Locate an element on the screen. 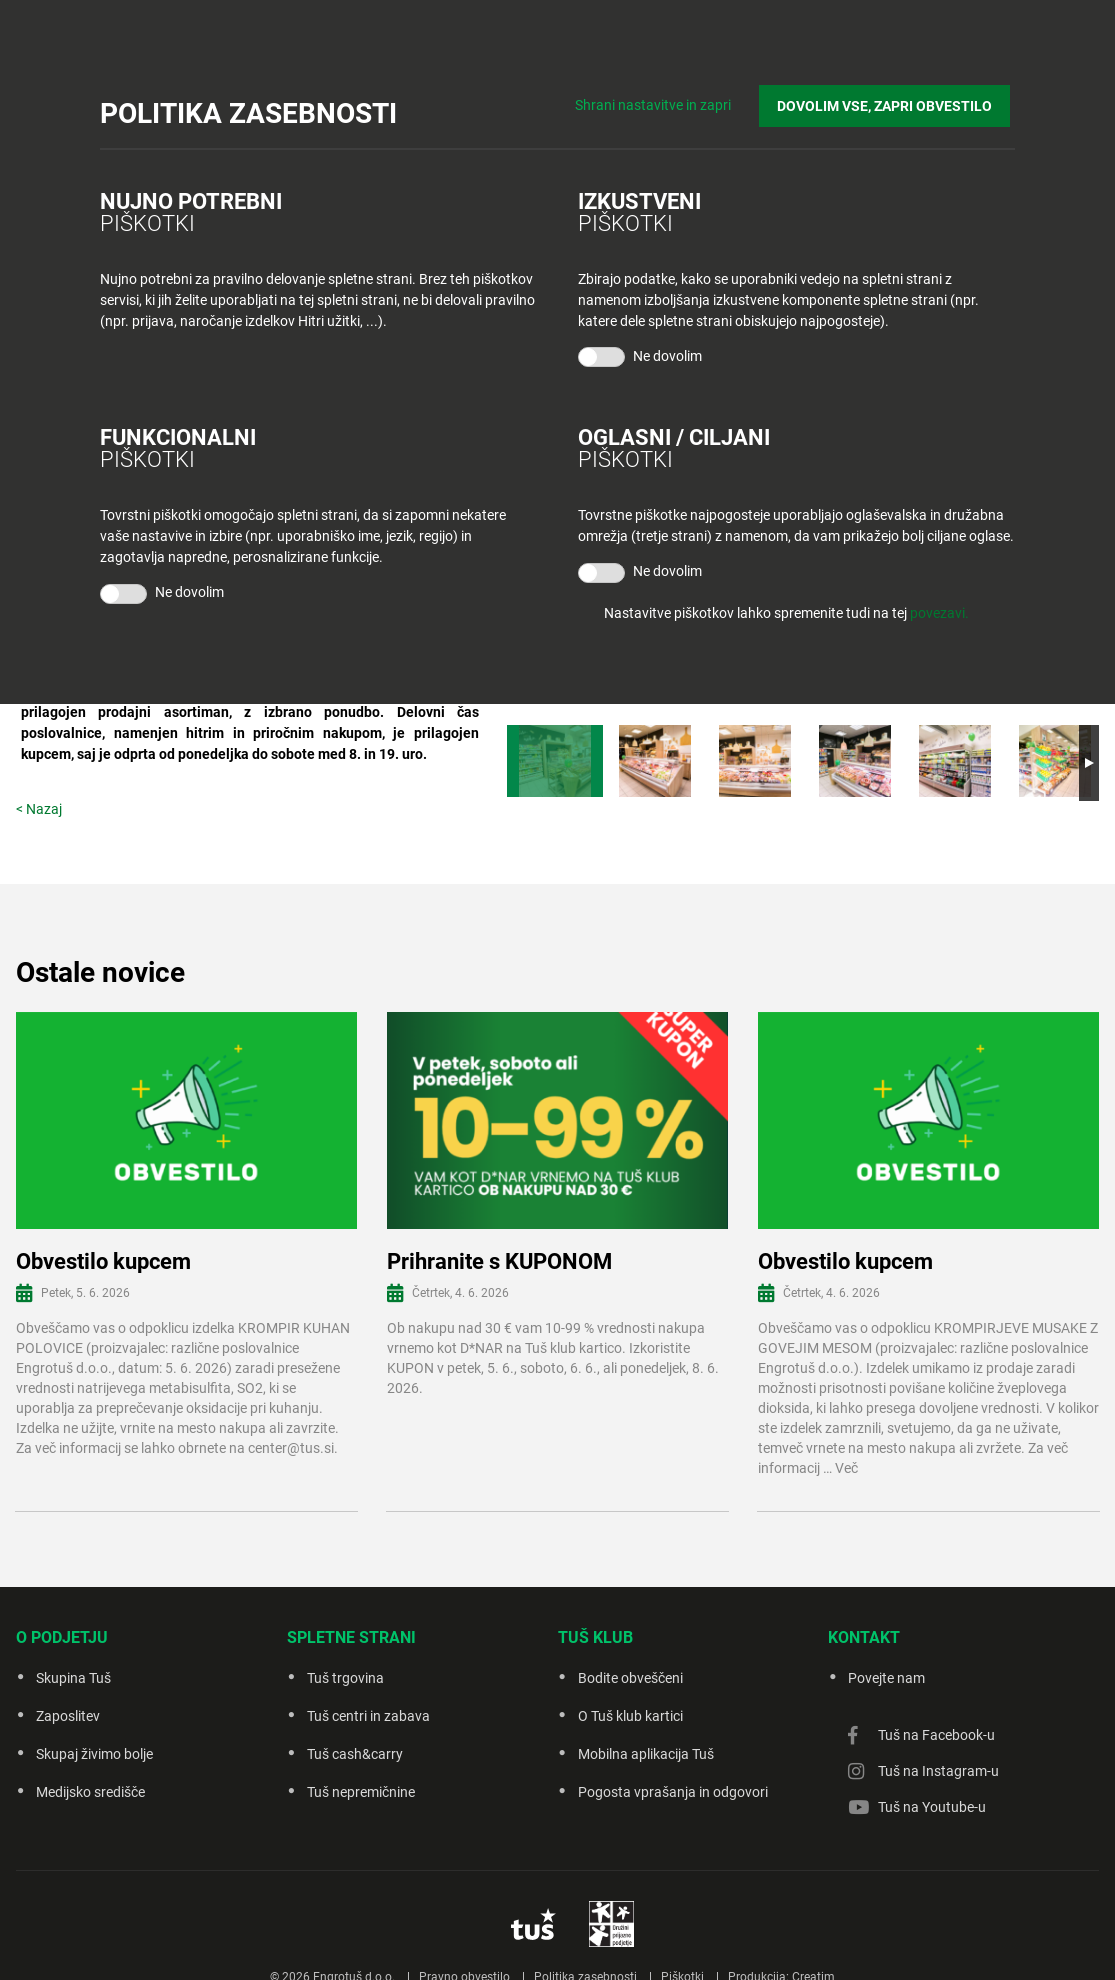  Tuš nepremičnine is located at coordinates (361, 1792).